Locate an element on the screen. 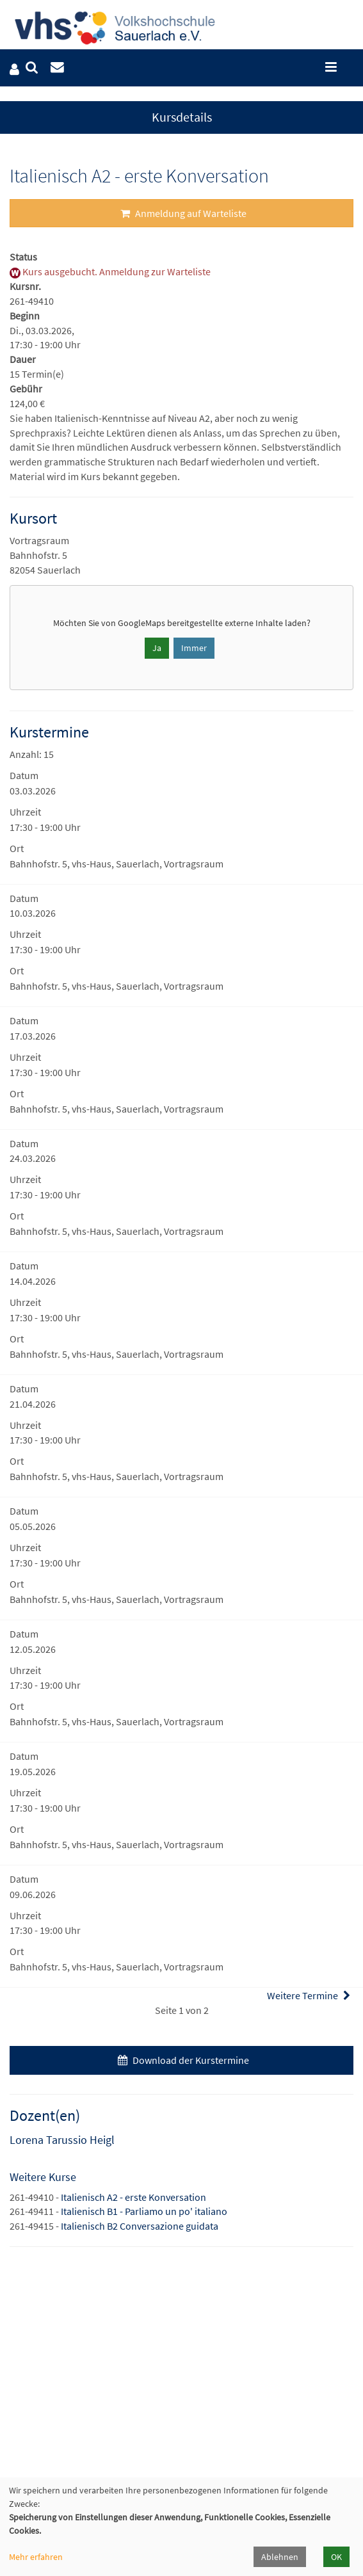 The width and height of the screenshot is (363, 2576). Italienisch B2 Conversazione guidata is located at coordinates (139, 2225).